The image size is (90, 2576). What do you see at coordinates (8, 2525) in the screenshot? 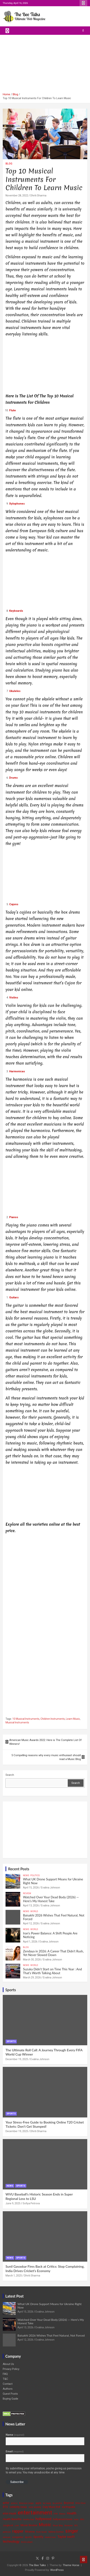
I see `Jungkook [Jungkook (4 items)]` at bounding box center [8, 2525].